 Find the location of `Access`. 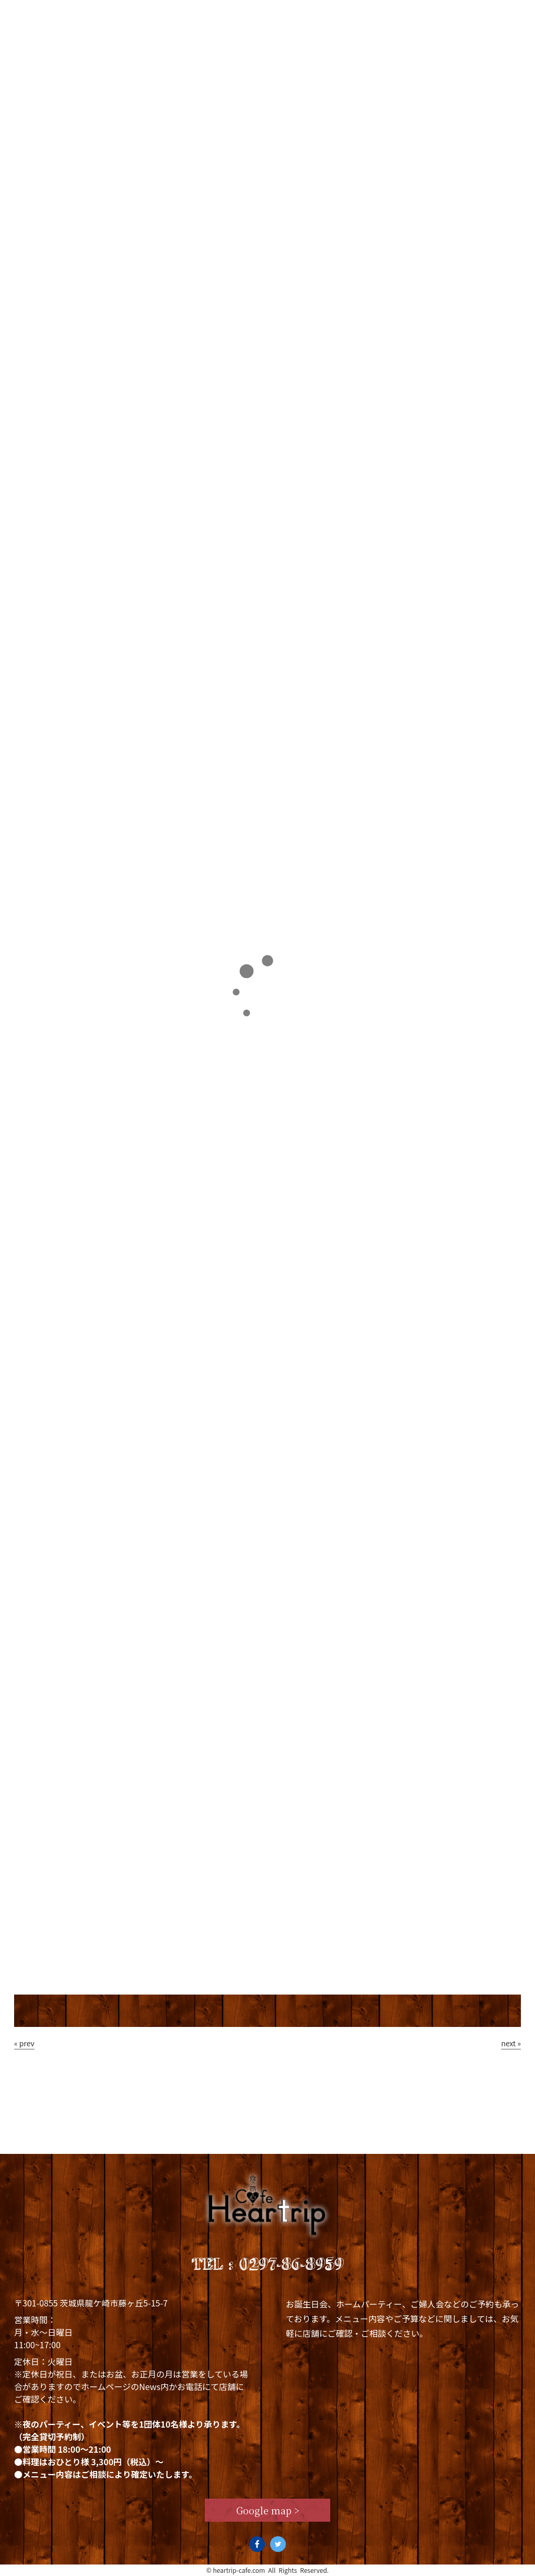

Access is located at coordinates (490, 14).